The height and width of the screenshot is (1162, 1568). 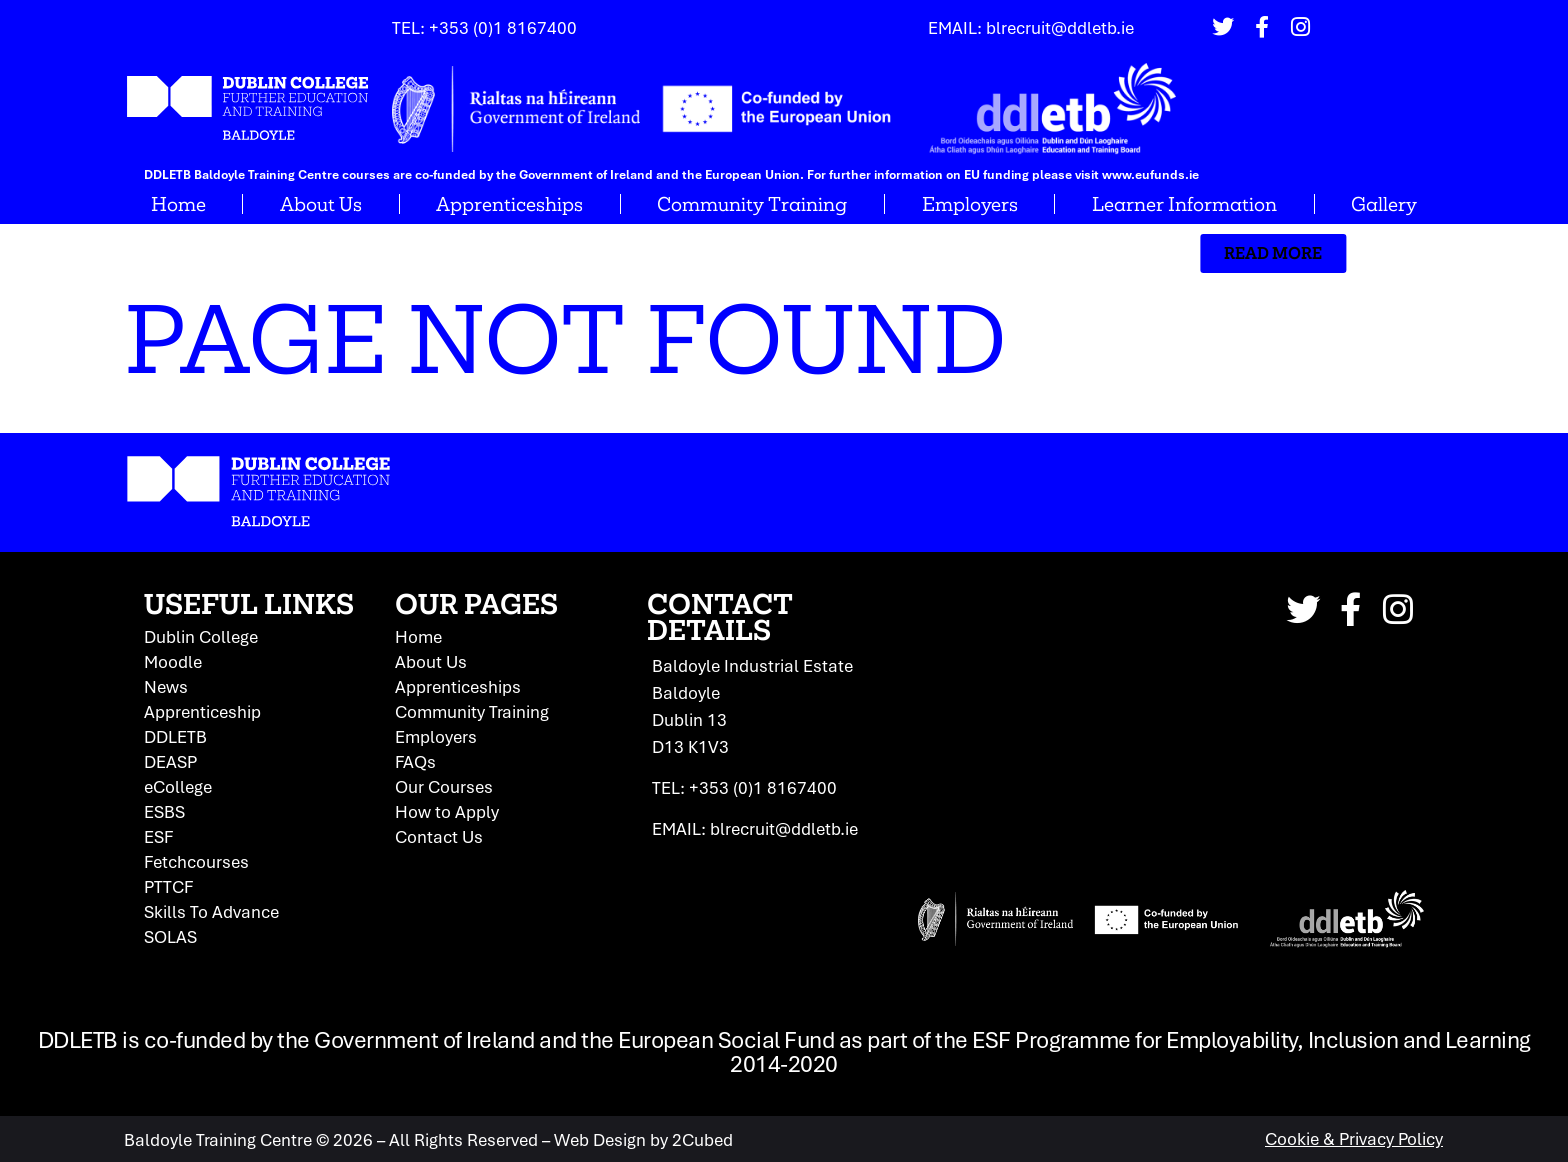 What do you see at coordinates (170, 761) in the screenshot?
I see `DEASP` at bounding box center [170, 761].